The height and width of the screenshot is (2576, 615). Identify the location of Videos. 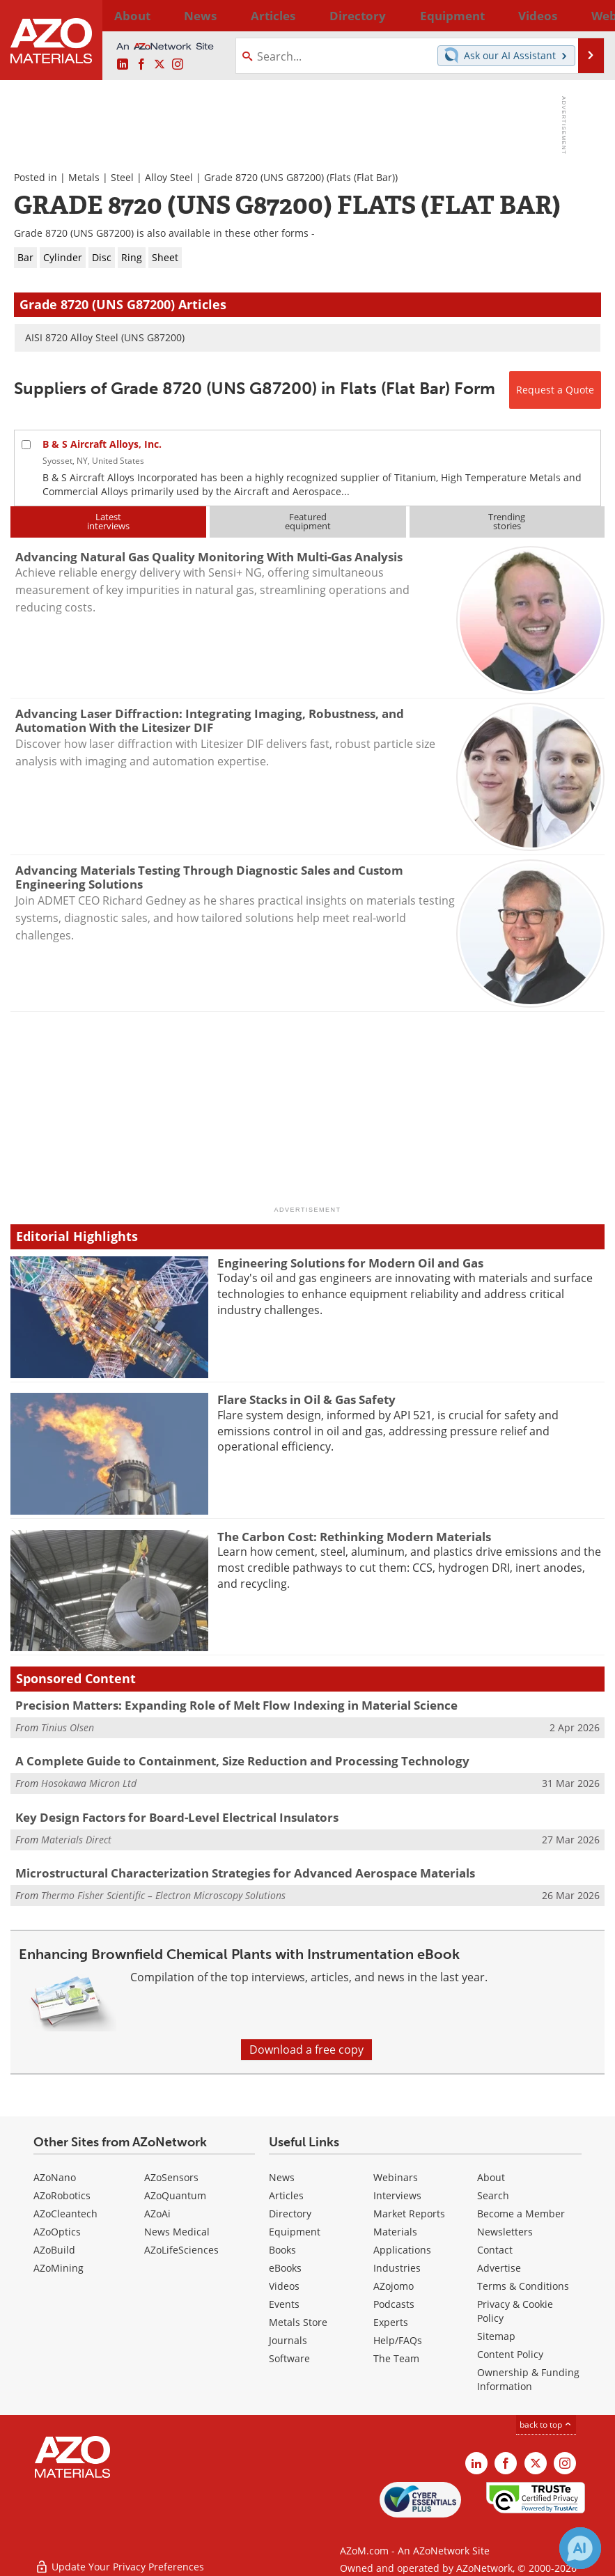
(284, 2286).